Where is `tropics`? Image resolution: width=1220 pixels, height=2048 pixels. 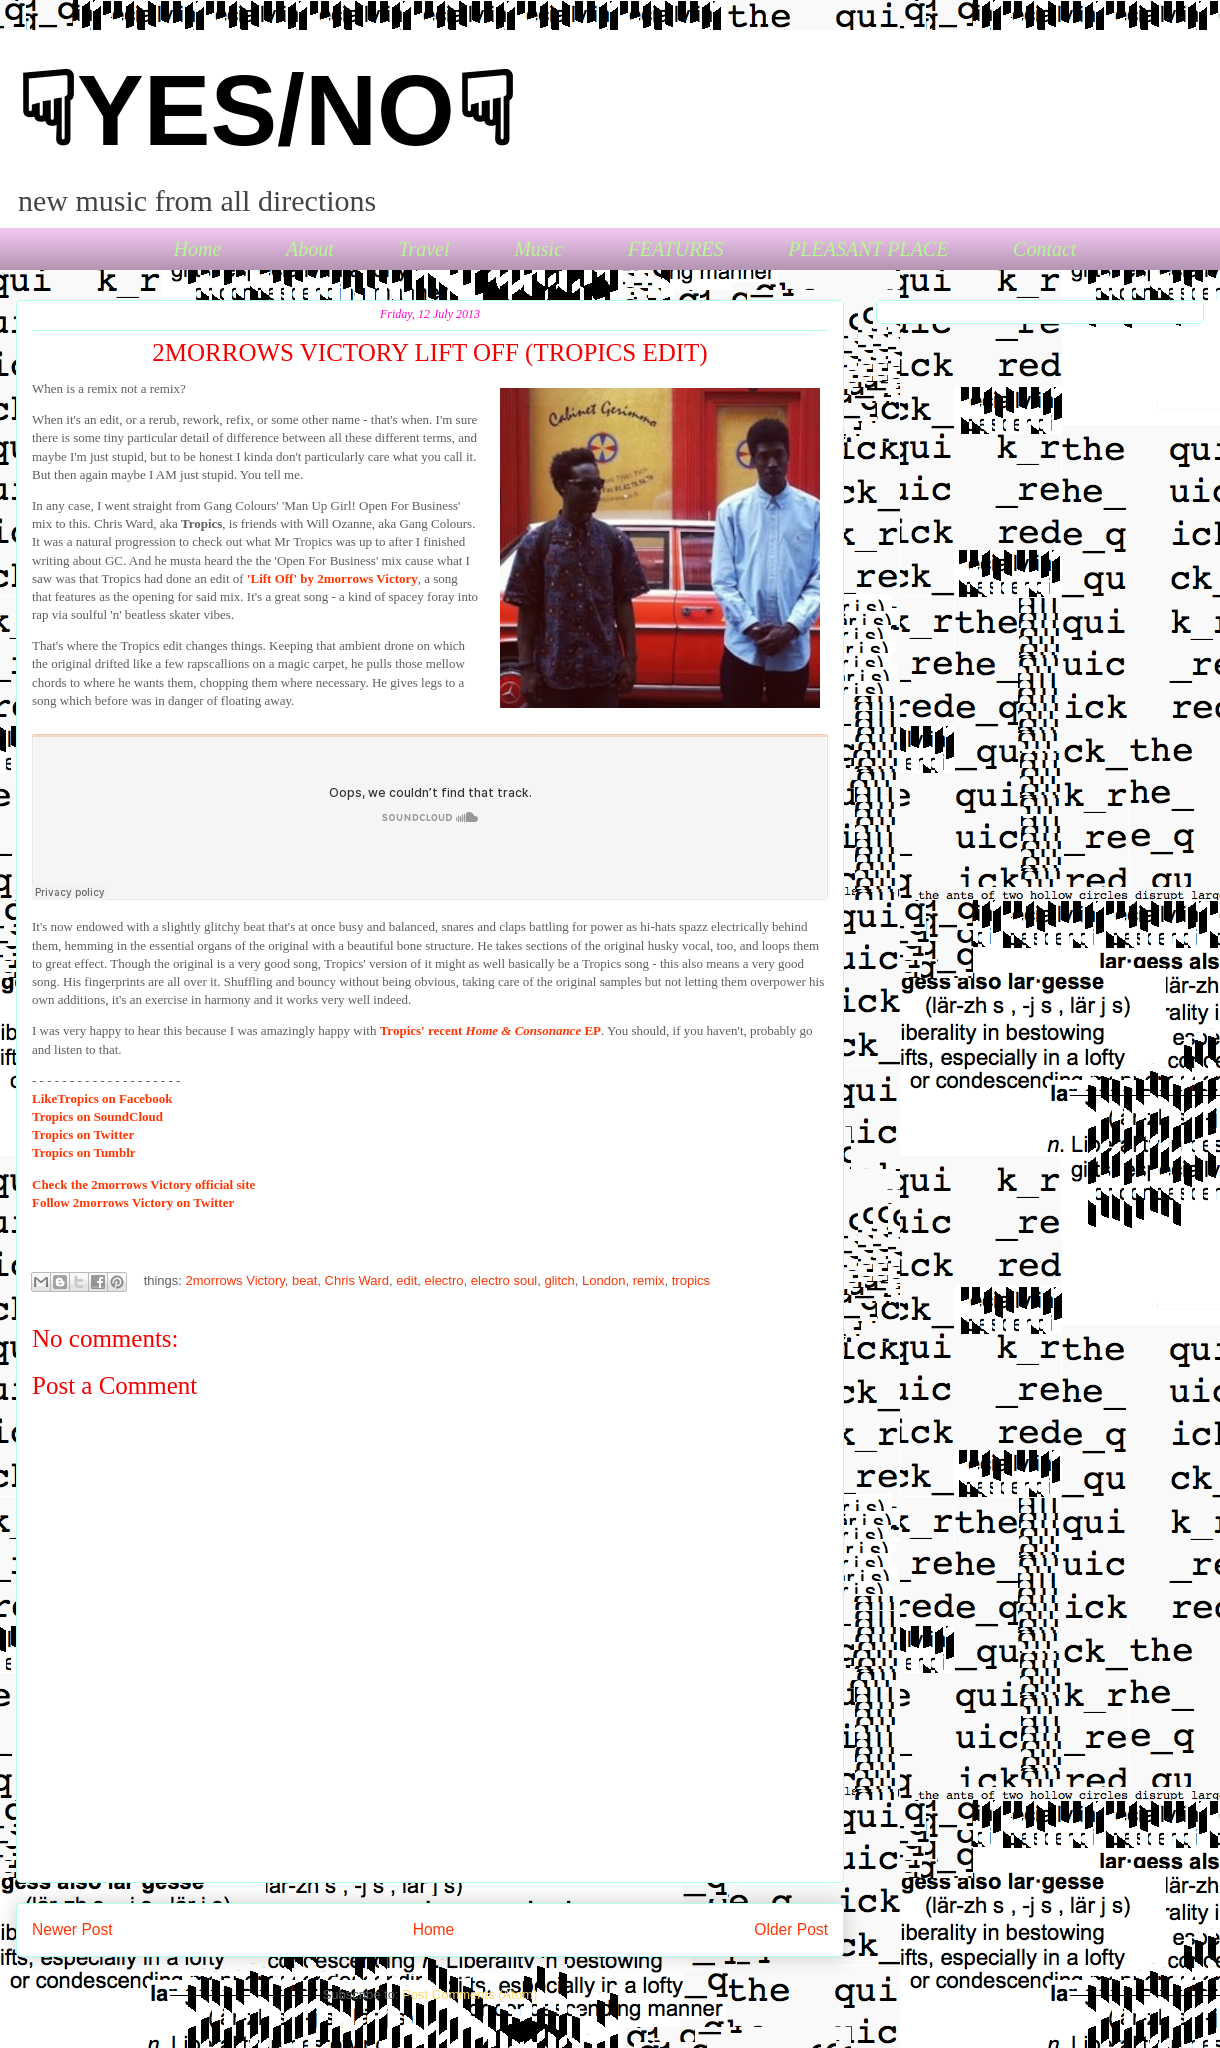
tropics is located at coordinates (691, 1280).